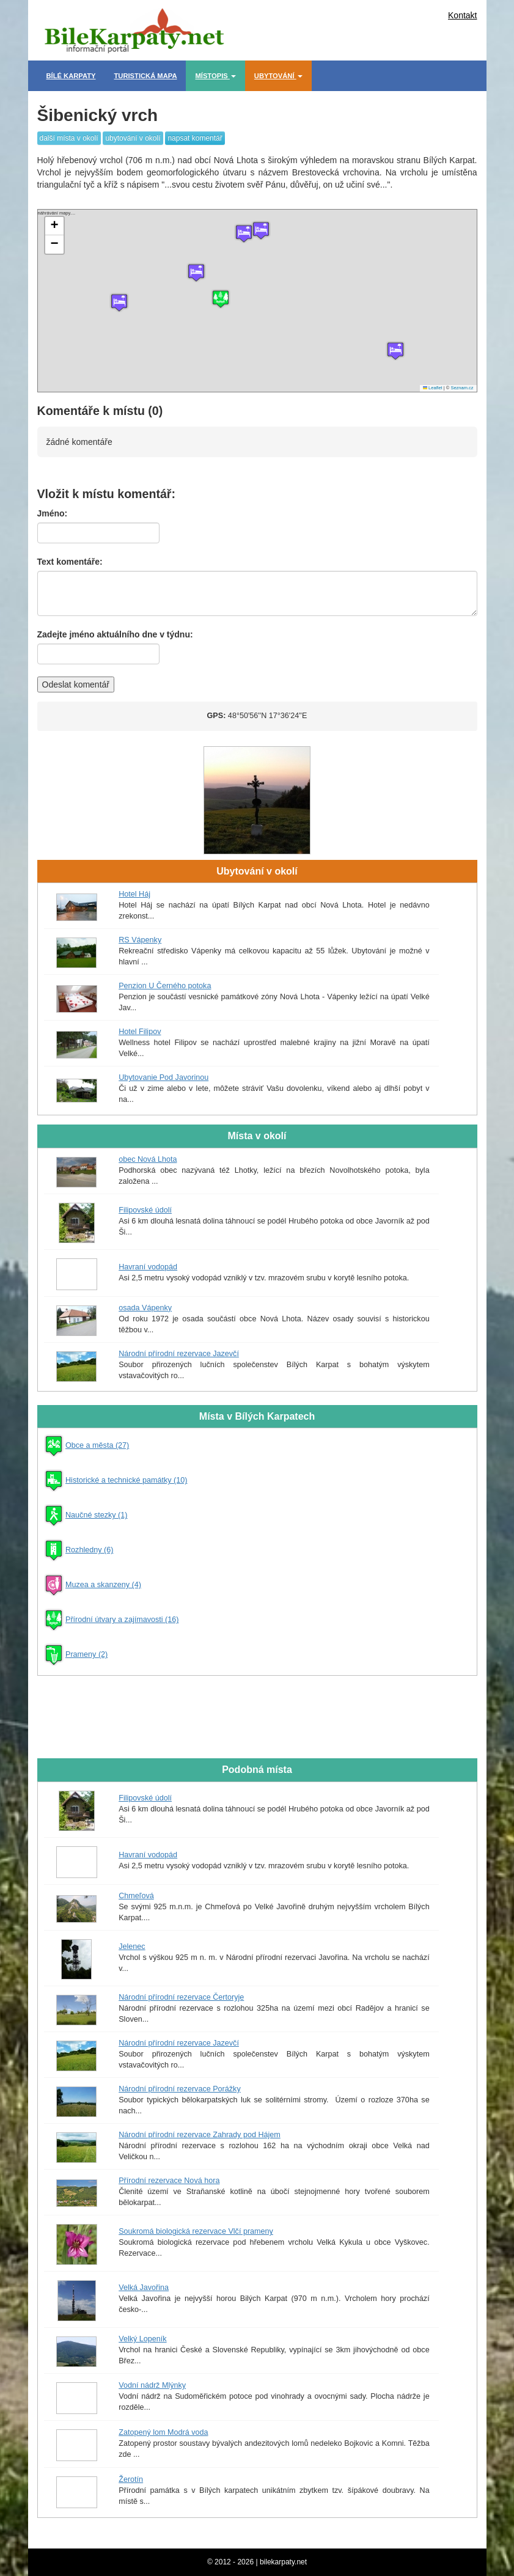  I want to click on Velká Javořina, so click(144, 2287).